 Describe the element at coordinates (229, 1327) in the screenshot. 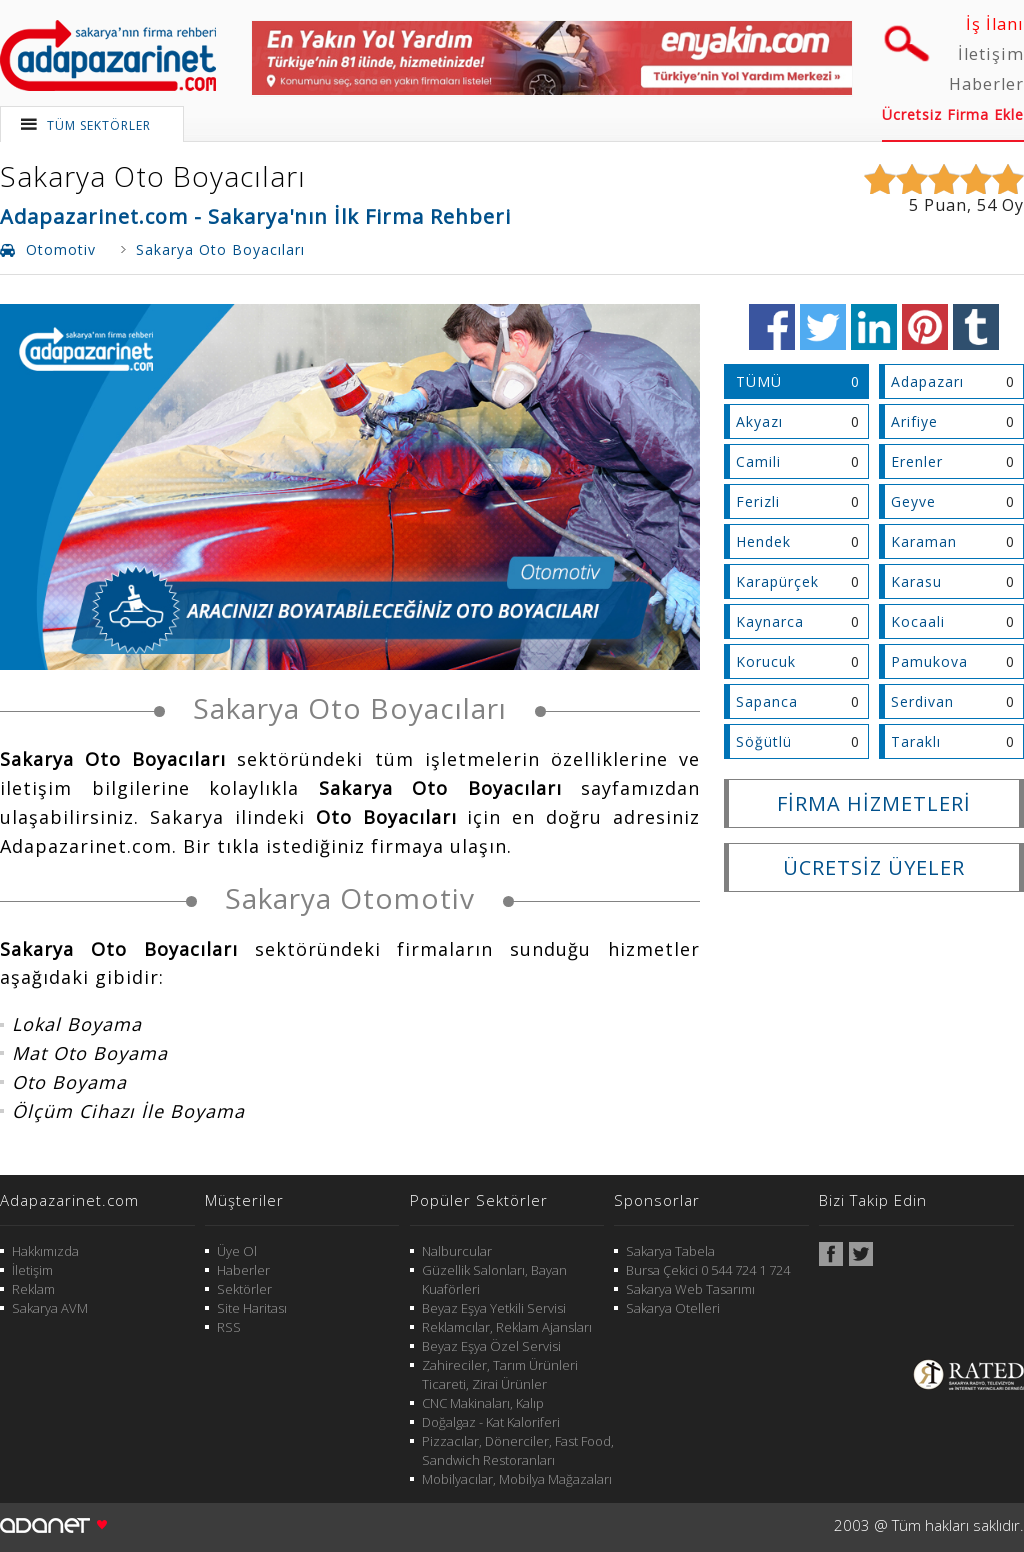

I see `RSS` at that location.